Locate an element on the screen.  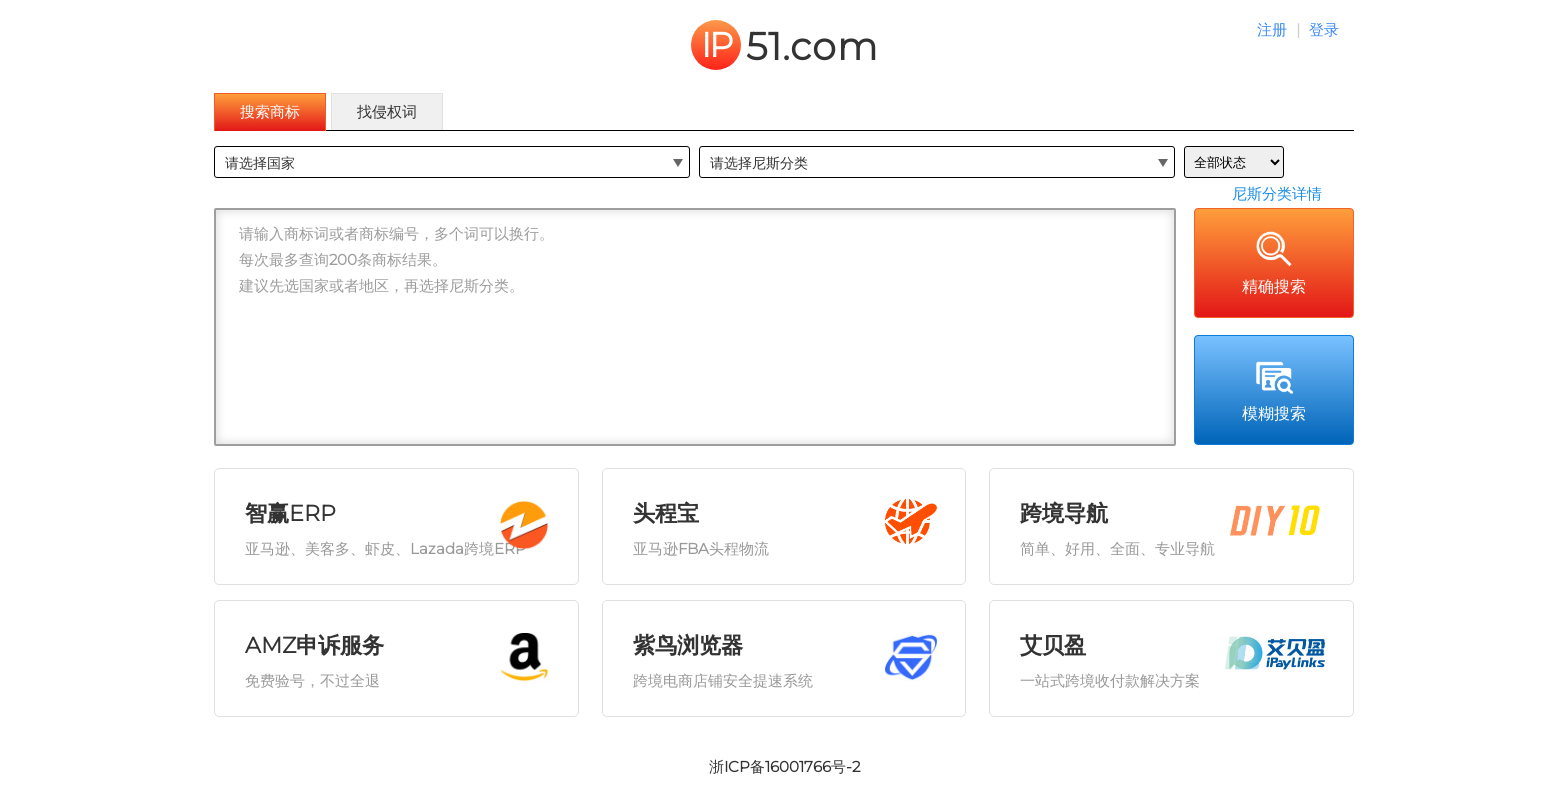
浙ICP备16001766号-2 is located at coordinates (784, 766).